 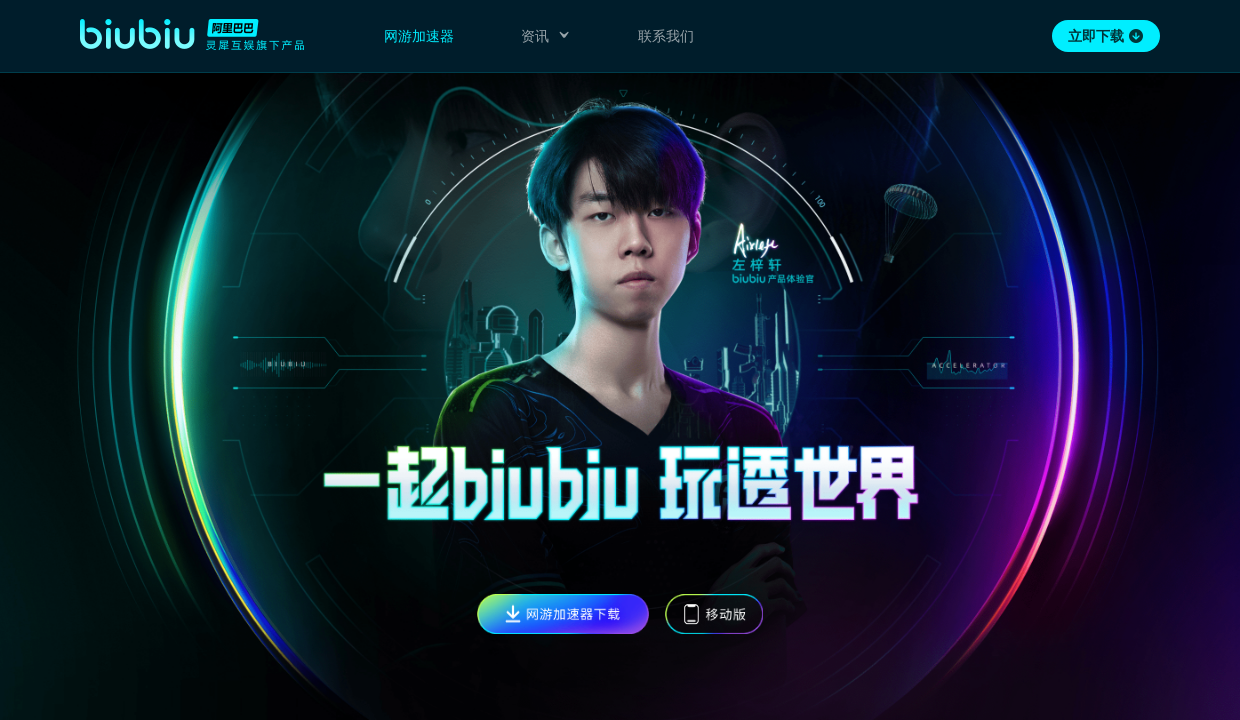 What do you see at coordinates (419, 36) in the screenshot?
I see `网游加速器` at bounding box center [419, 36].